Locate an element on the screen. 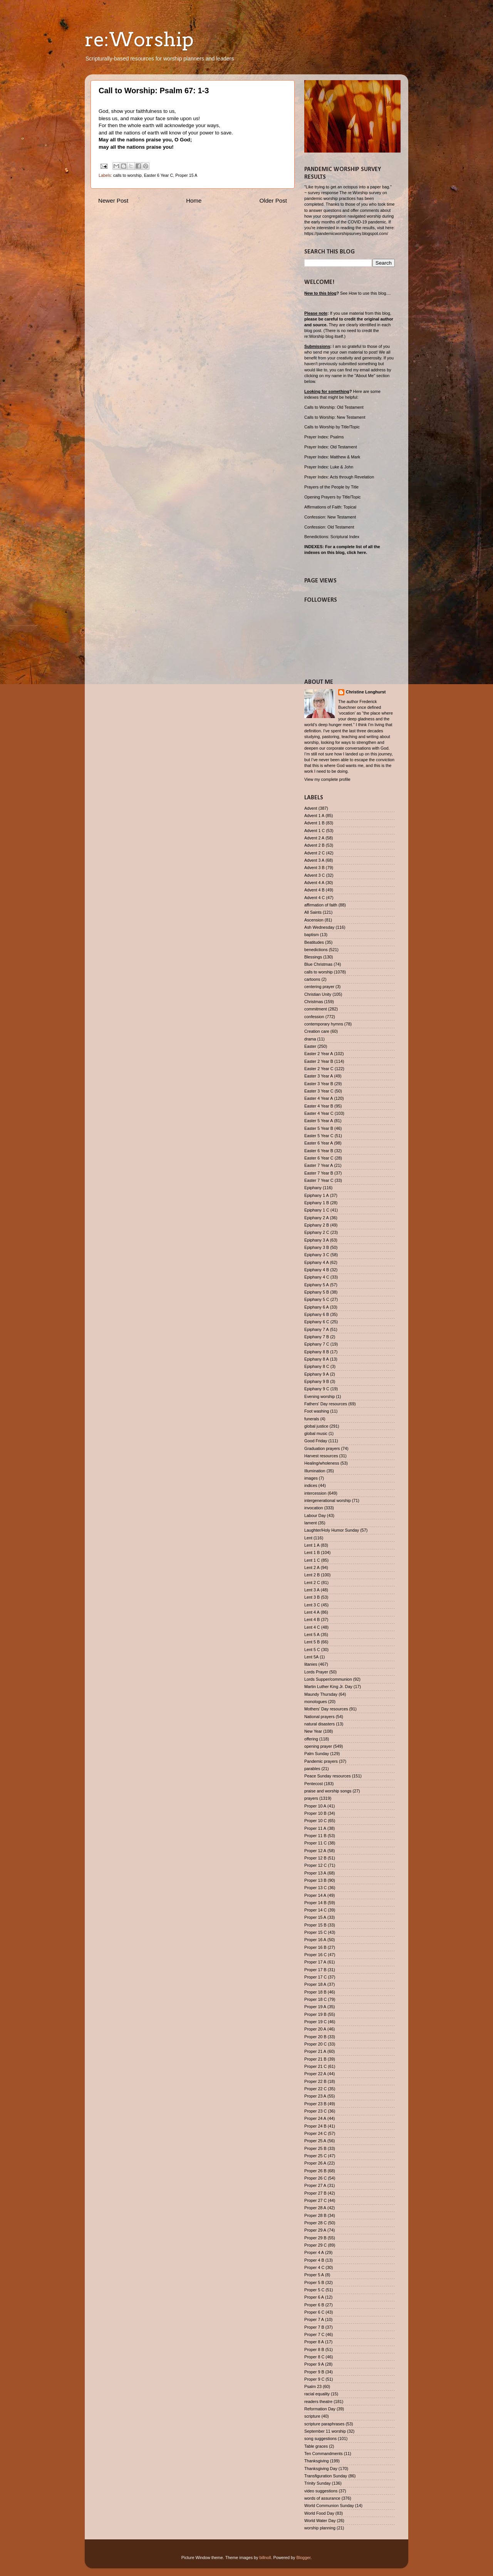 This screenshot has height=2576, width=493. Advent 2 B is located at coordinates (314, 845).